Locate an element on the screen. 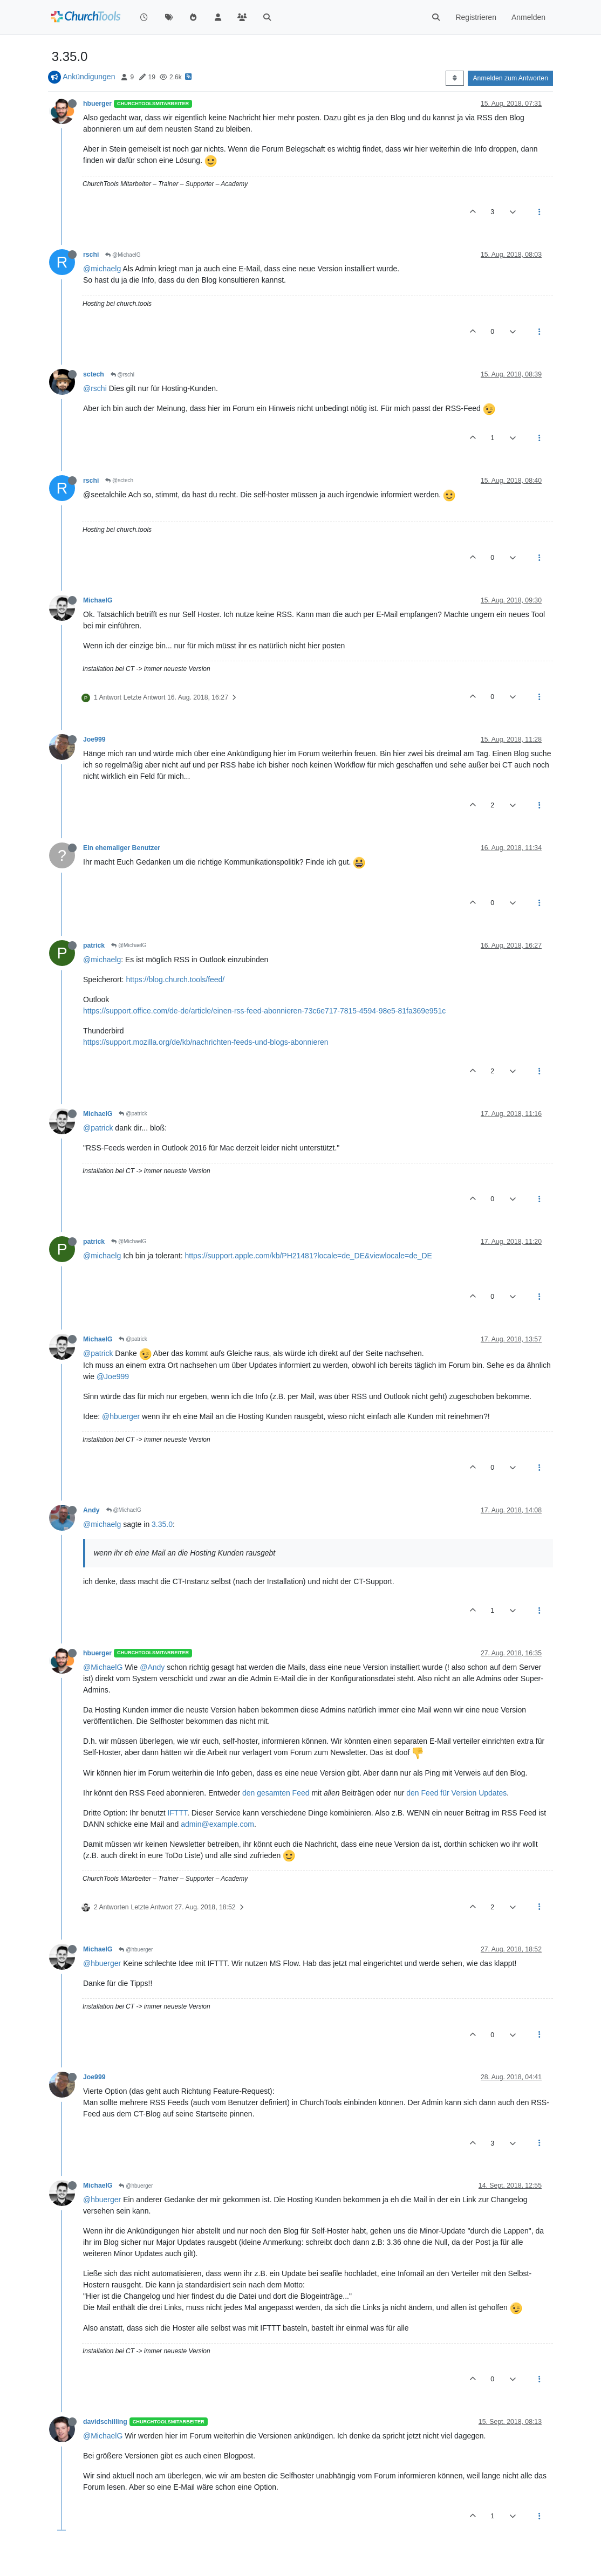 The image size is (601, 2576). sctech is located at coordinates (93, 374).